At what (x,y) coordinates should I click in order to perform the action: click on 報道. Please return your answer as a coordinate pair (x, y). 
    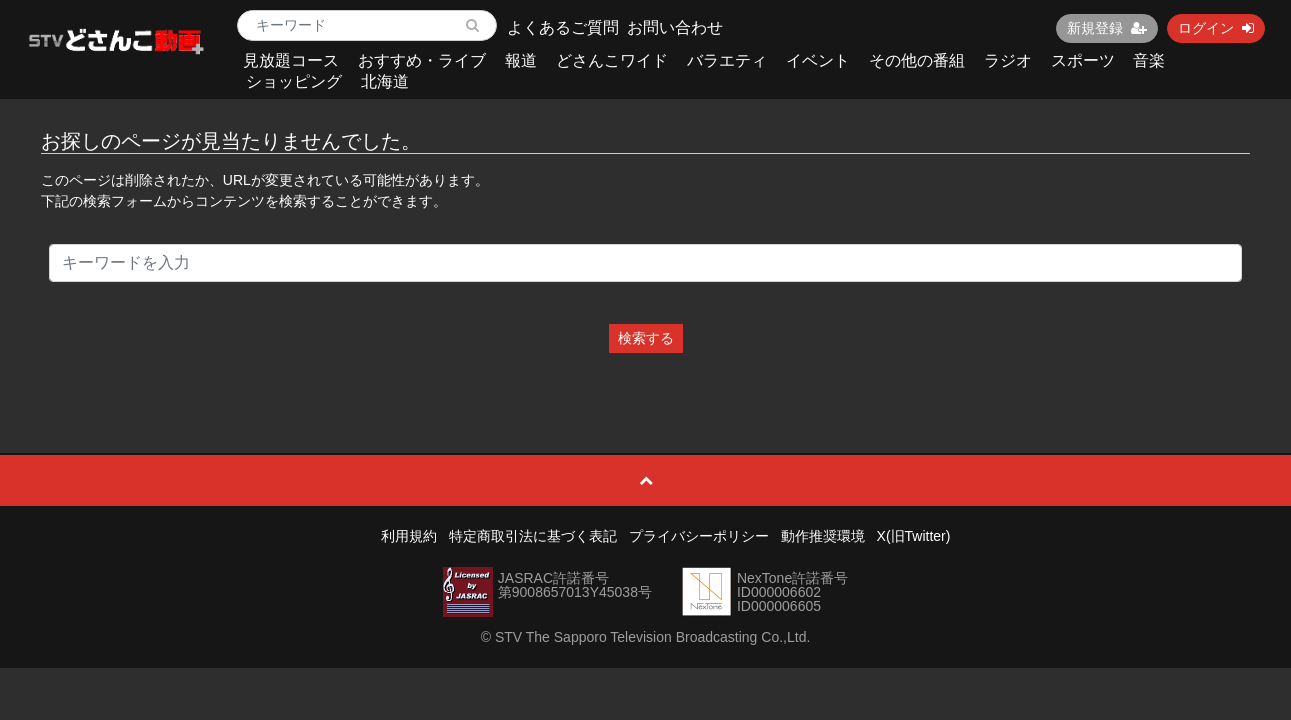
    Looking at the image, I should click on (521, 60).